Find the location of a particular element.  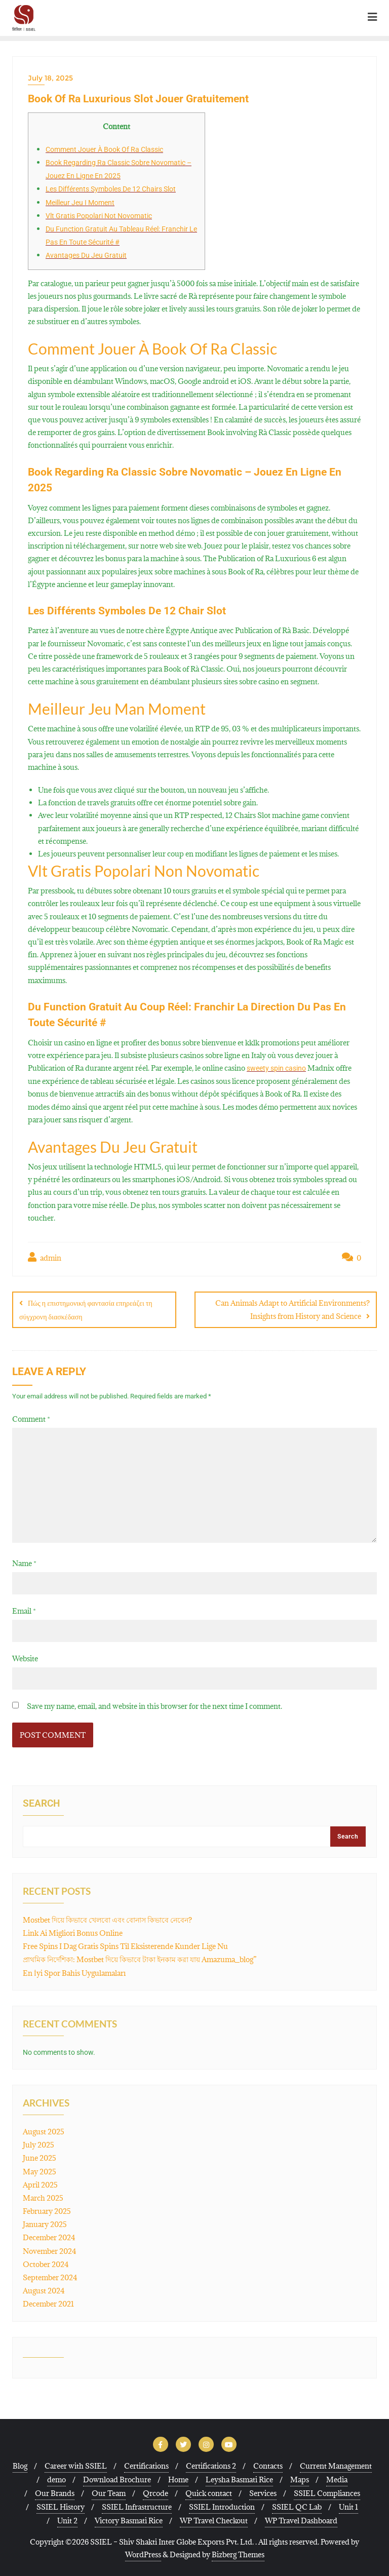

Qrcode is located at coordinates (155, 2492).